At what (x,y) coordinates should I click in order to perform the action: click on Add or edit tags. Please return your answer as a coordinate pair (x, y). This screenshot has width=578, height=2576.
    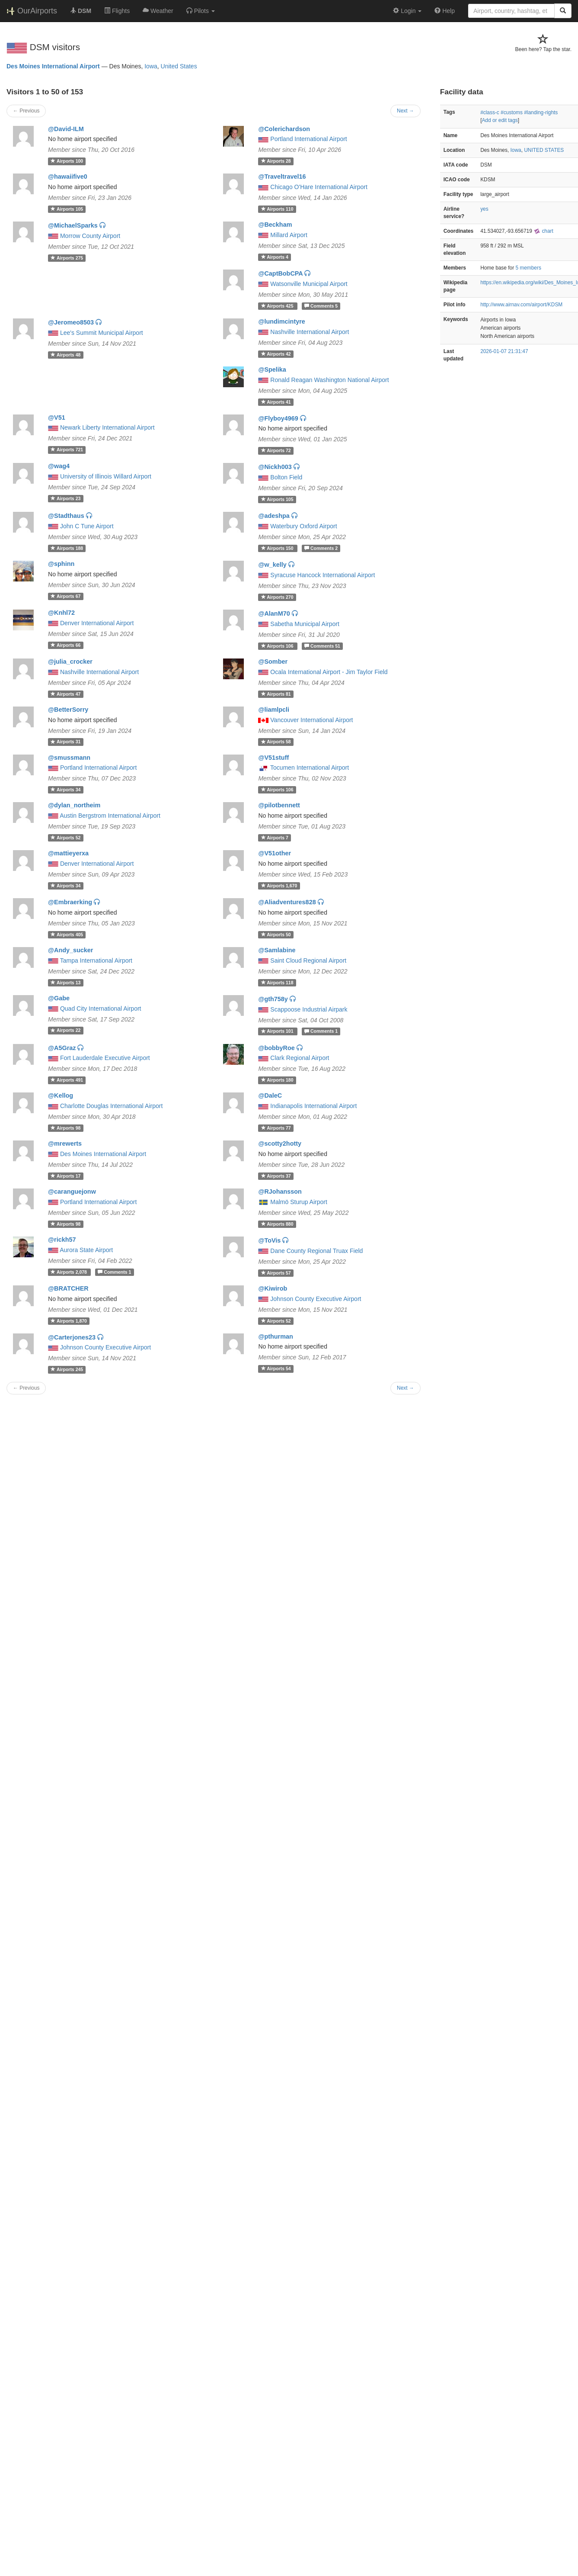
    Looking at the image, I should click on (499, 120).